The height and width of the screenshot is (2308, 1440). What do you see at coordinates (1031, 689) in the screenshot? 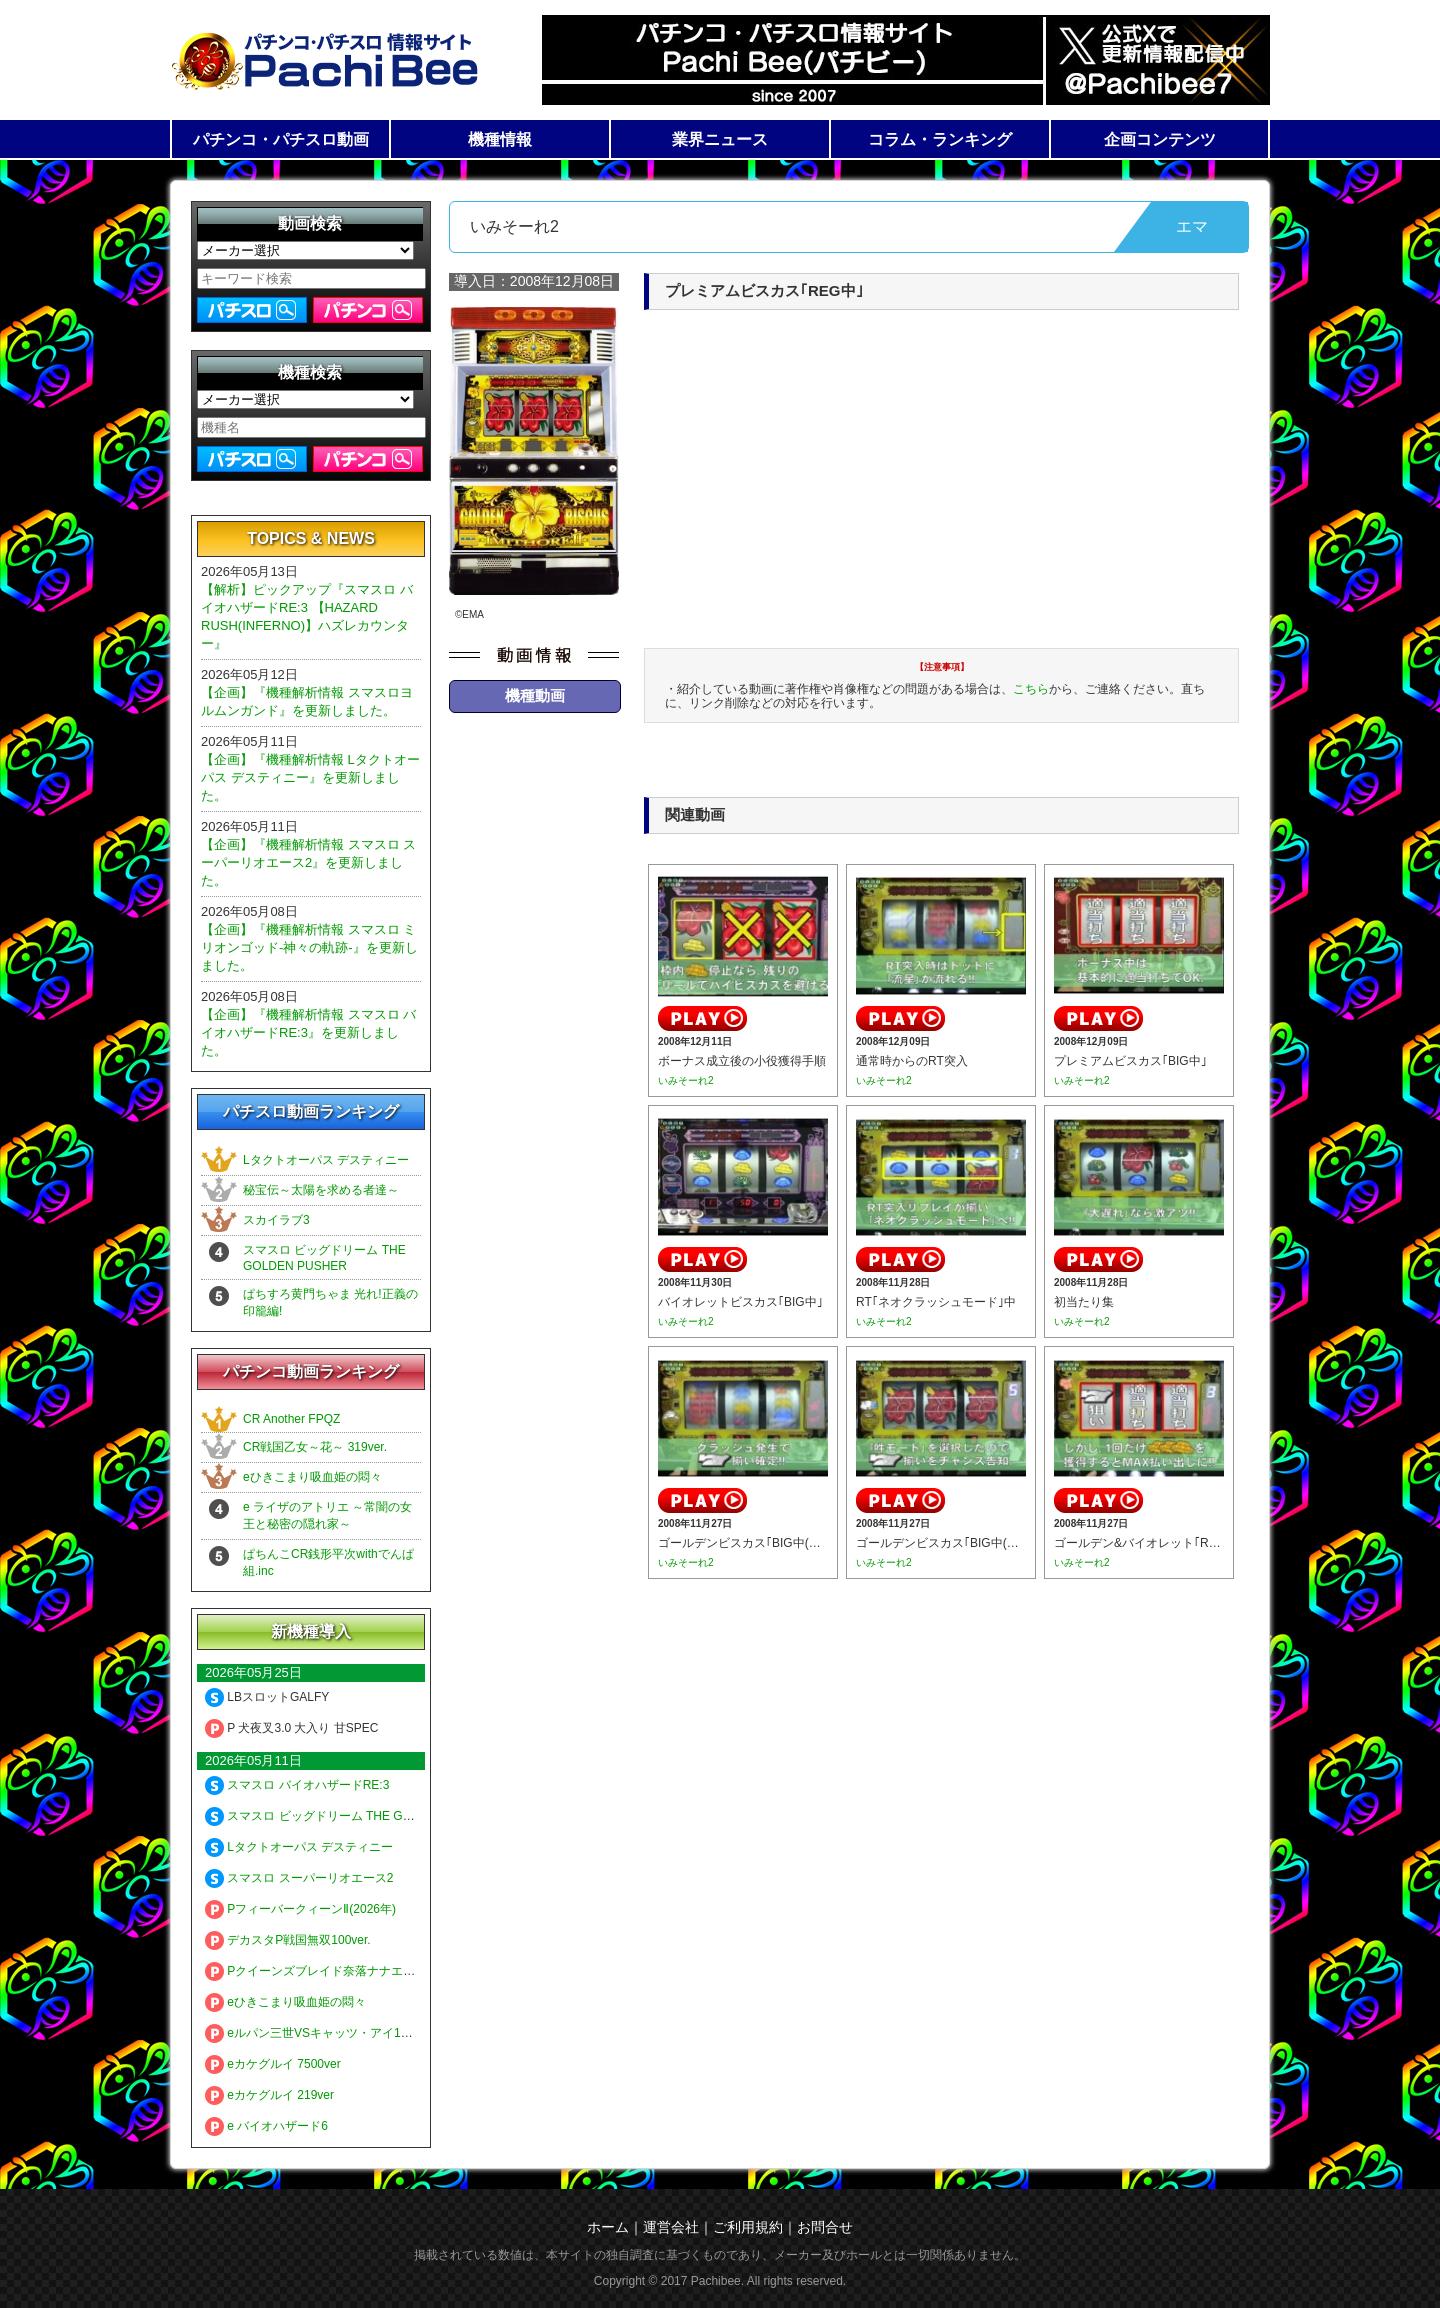
I see `こちら` at bounding box center [1031, 689].